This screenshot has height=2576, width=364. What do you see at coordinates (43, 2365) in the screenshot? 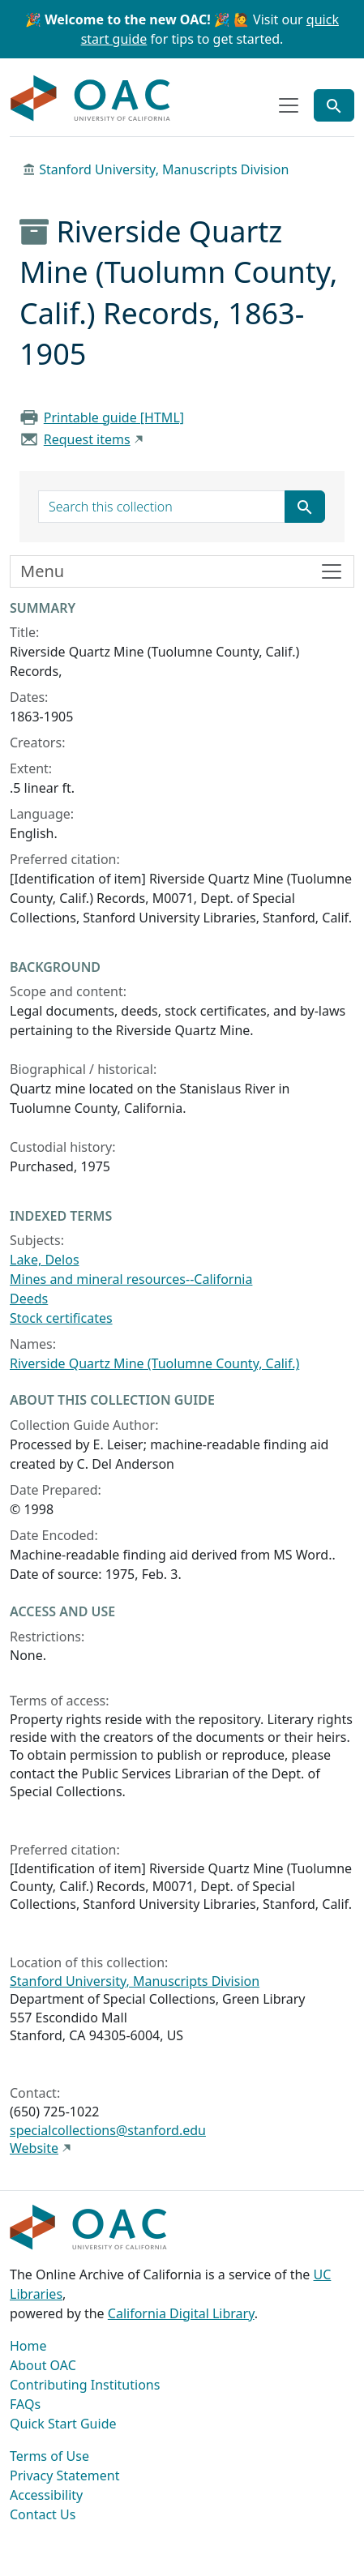
I see `About OAC` at bounding box center [43, 2365].